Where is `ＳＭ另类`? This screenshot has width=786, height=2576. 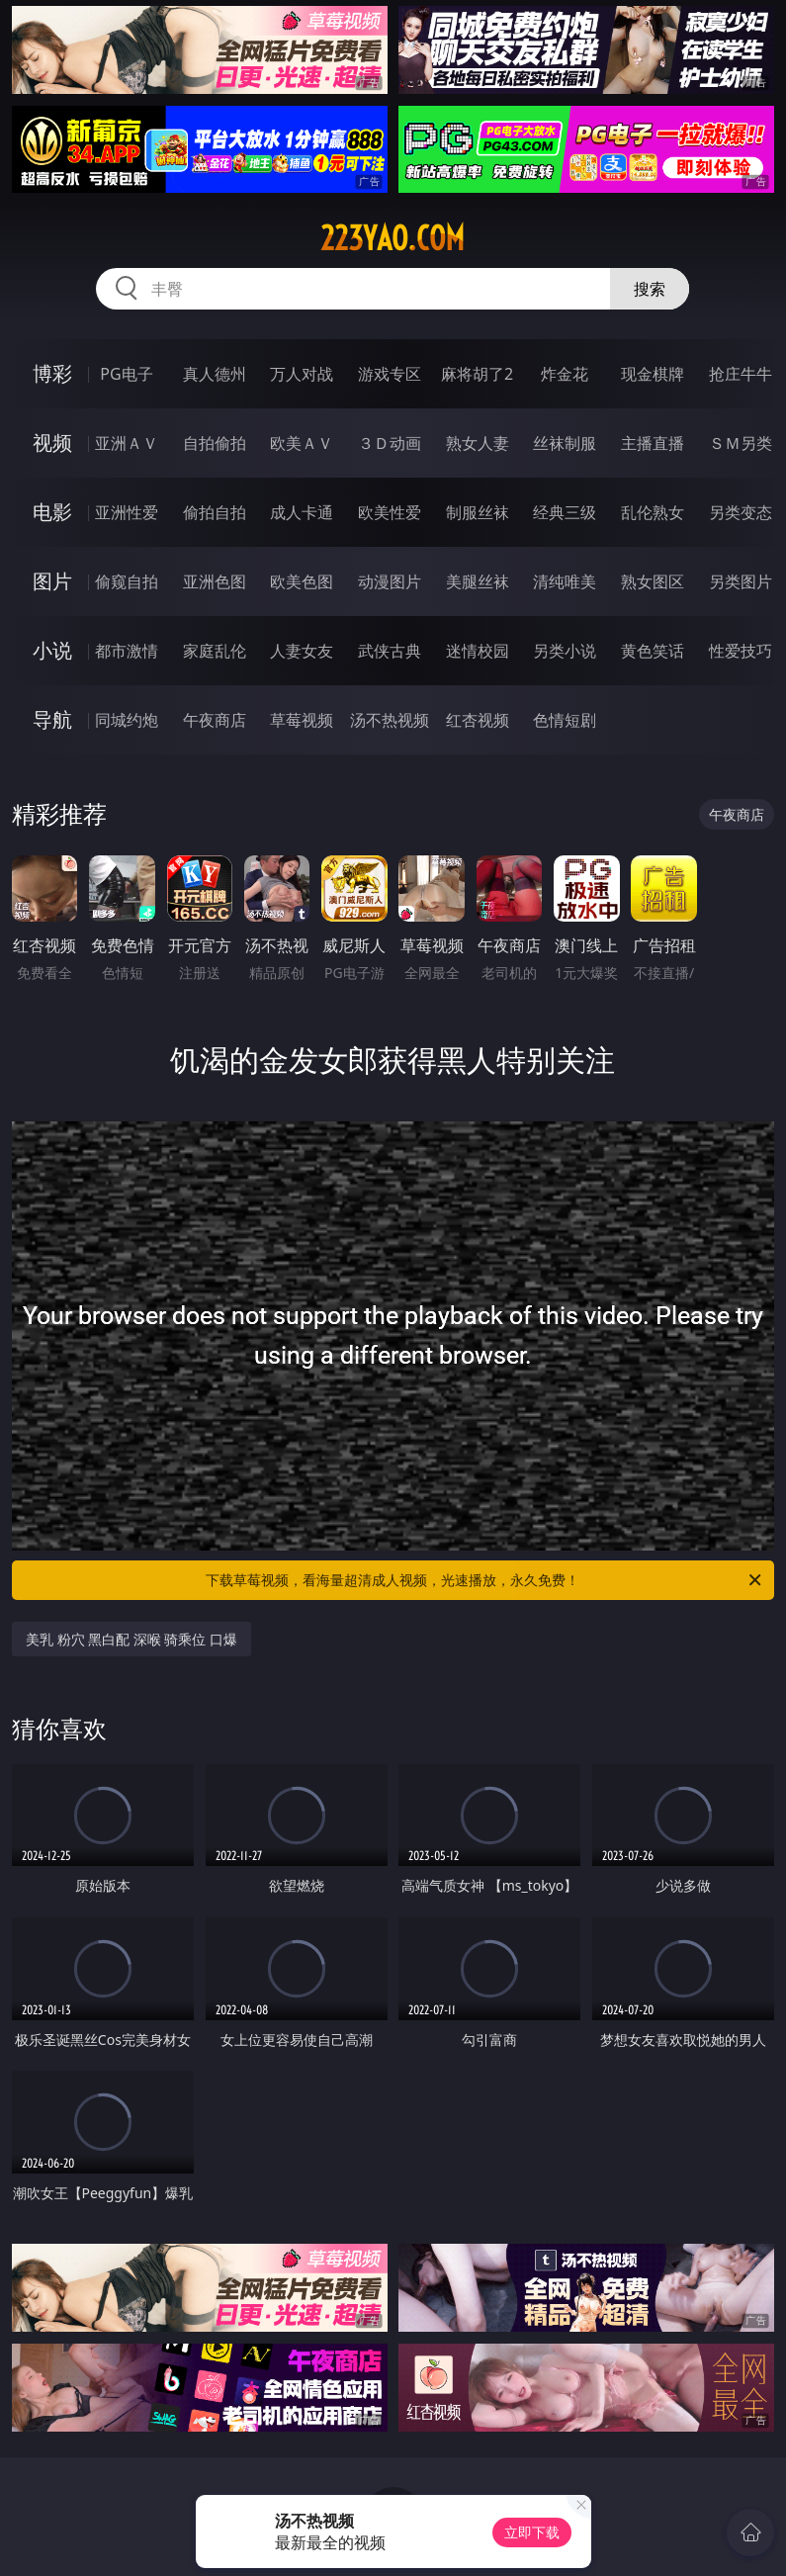
ＳＭ另类 is located at coordinates (740, 443).